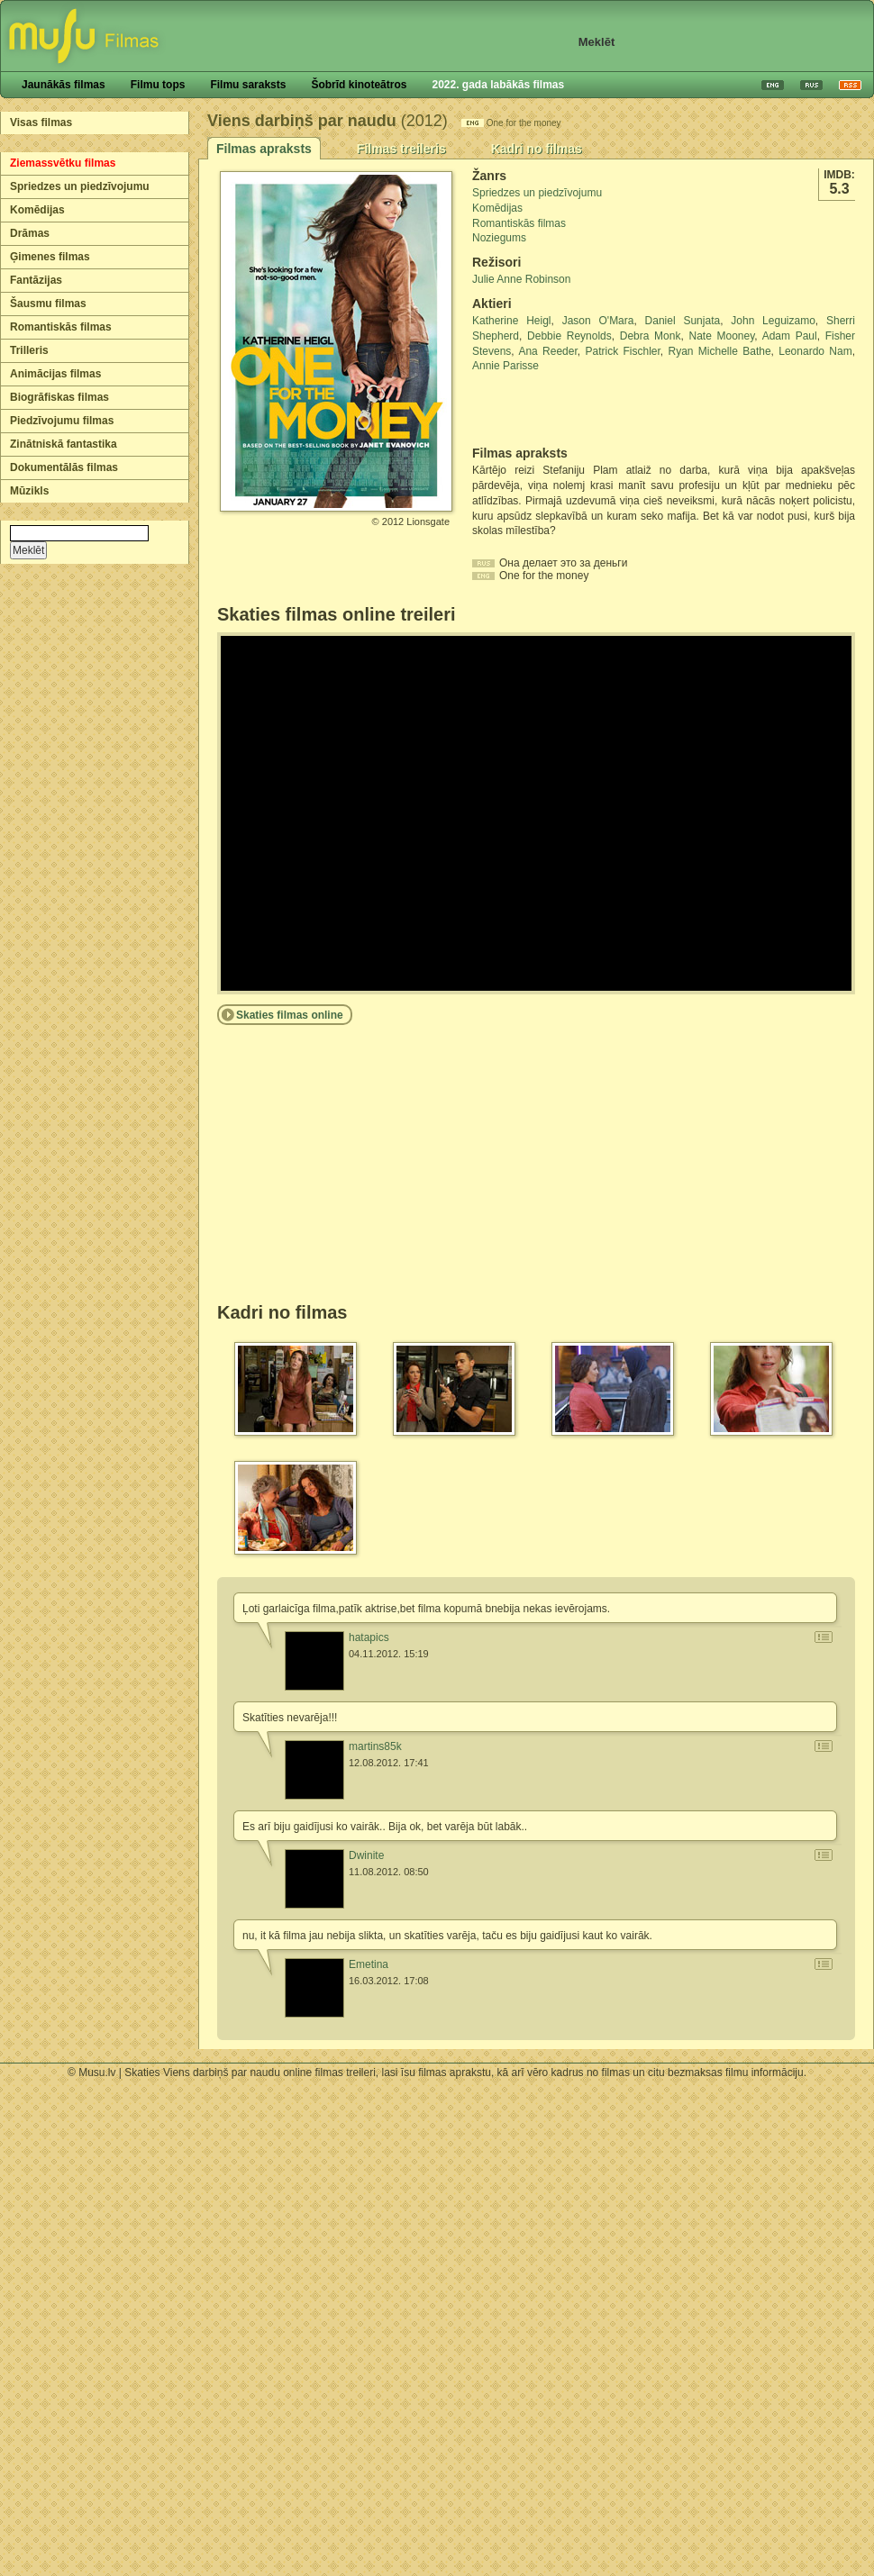 The height and width of the screenshot is (2576, 874). Describe the element at coordinates (368, 1964) in the screenshot. I see `Emetina` at that location.